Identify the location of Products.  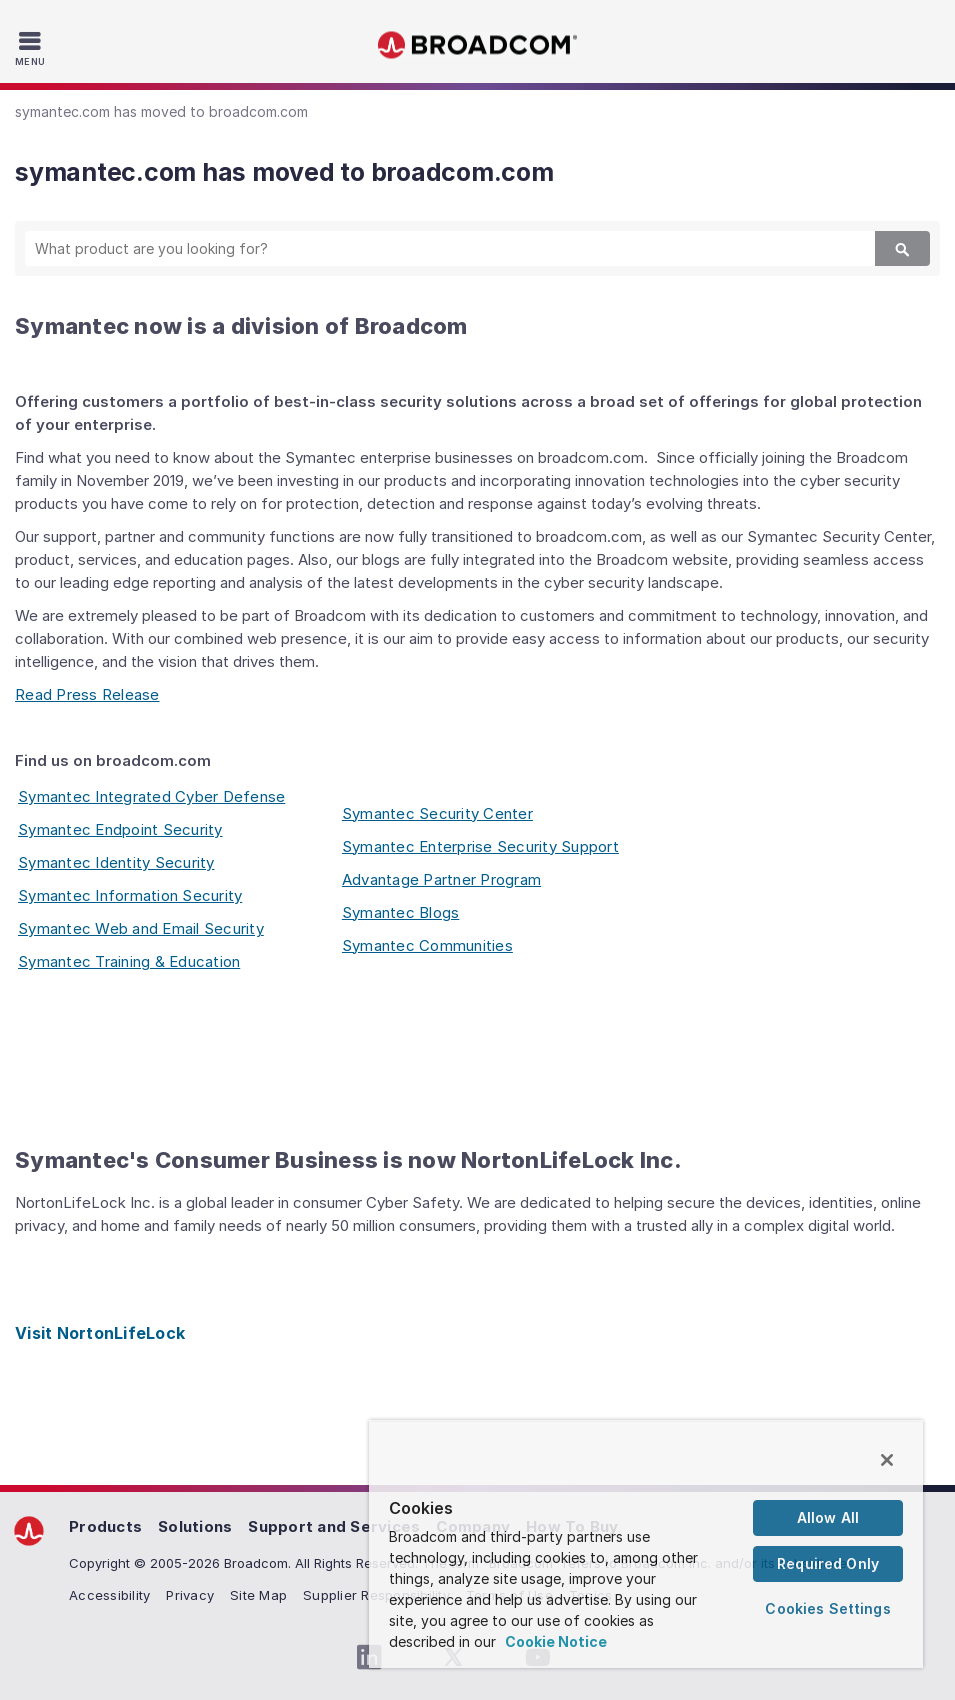
(105, 1526).